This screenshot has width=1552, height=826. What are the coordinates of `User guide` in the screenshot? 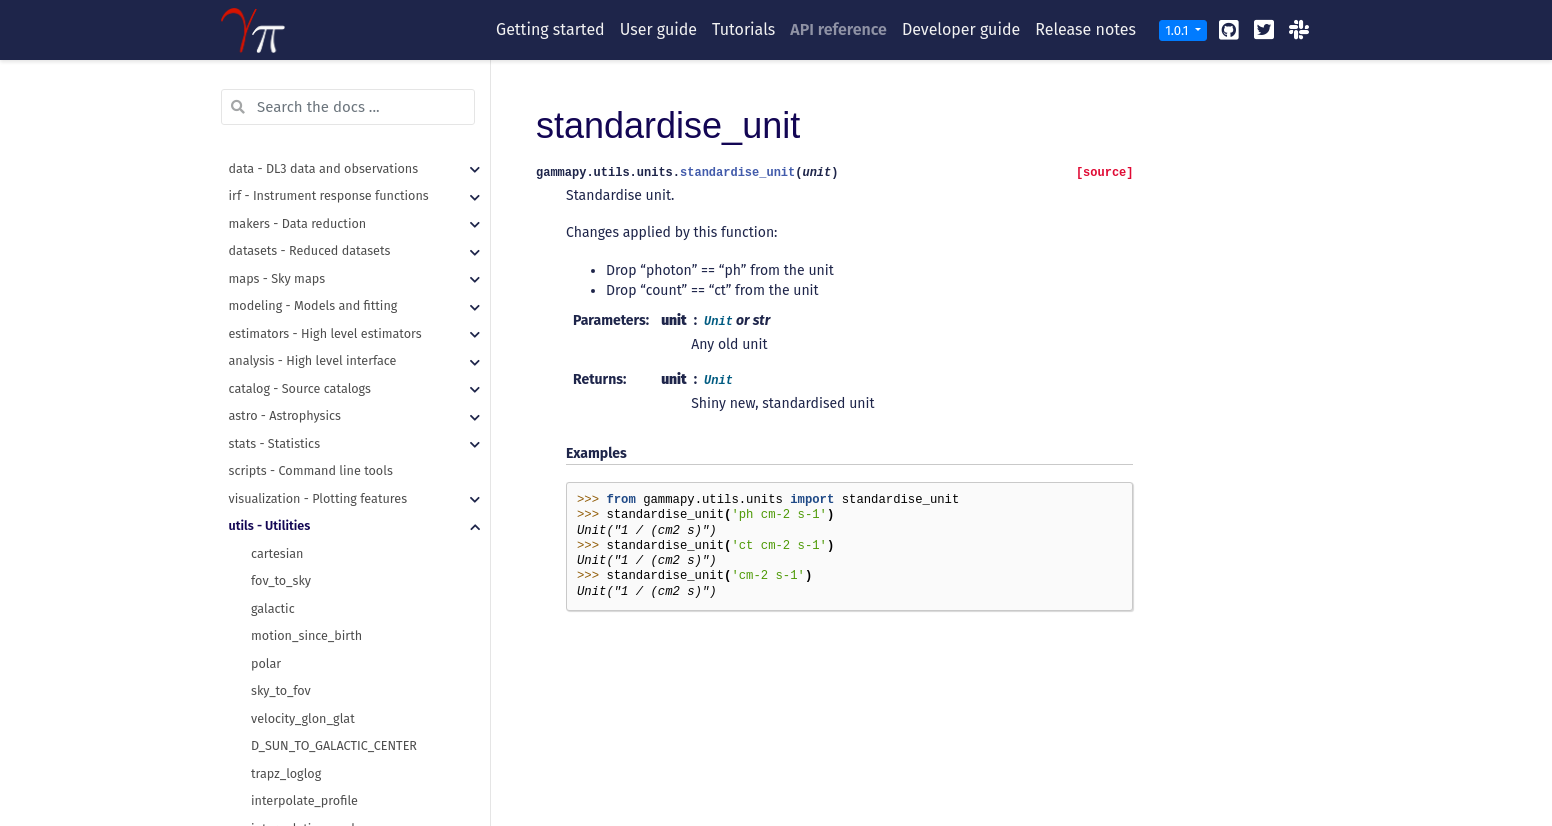 It's located at (658, 29).